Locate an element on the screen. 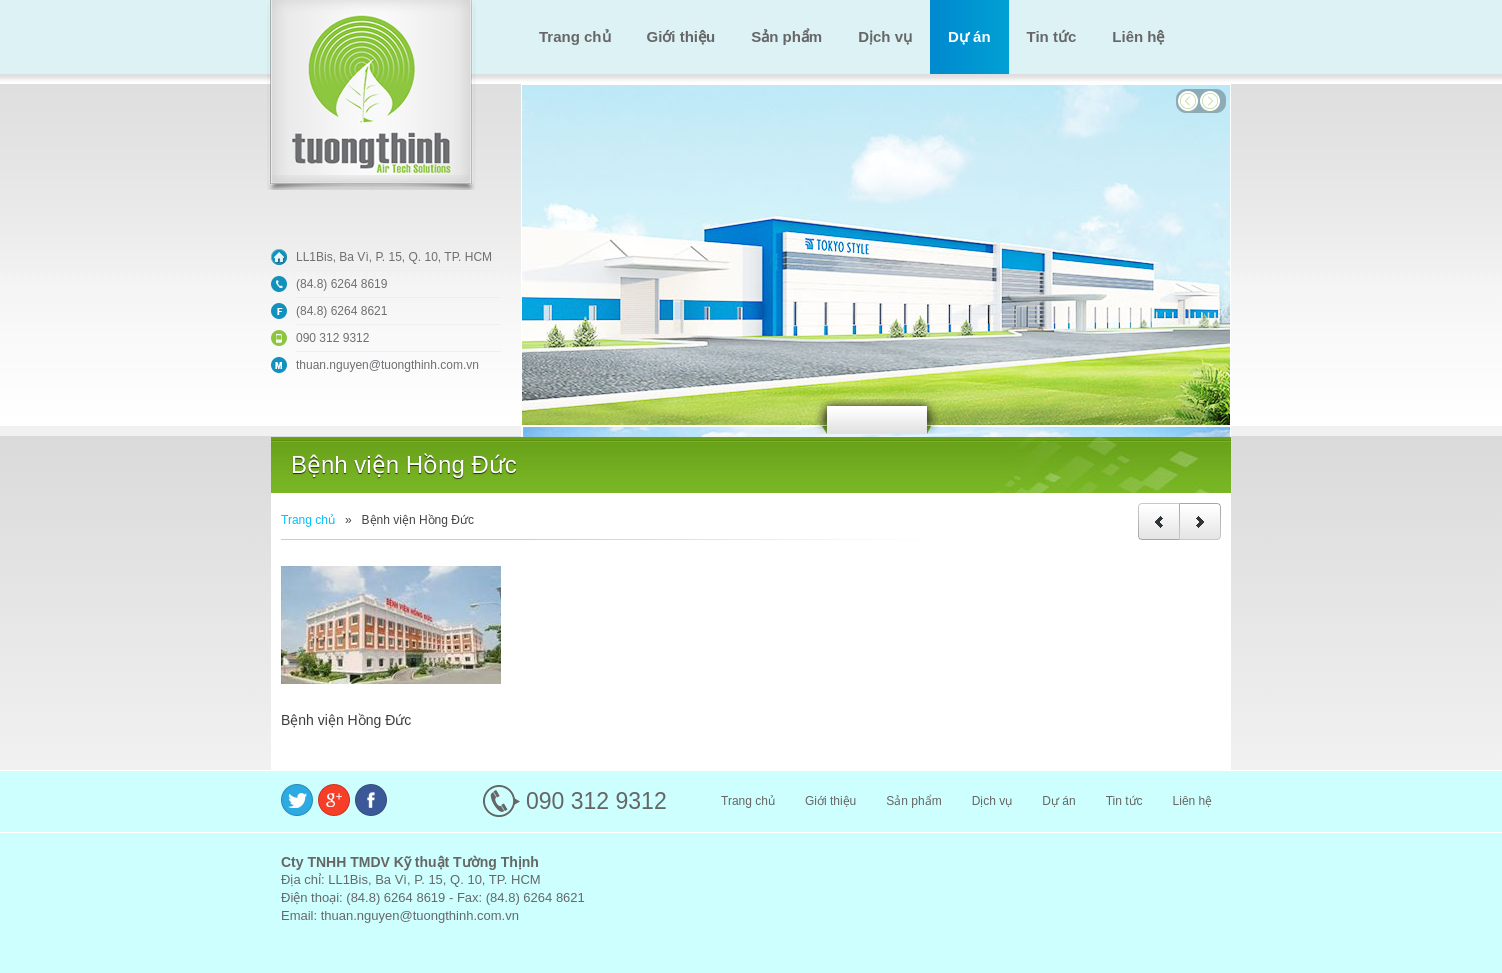  Giới thiệu is located at coordinates (681, 36).